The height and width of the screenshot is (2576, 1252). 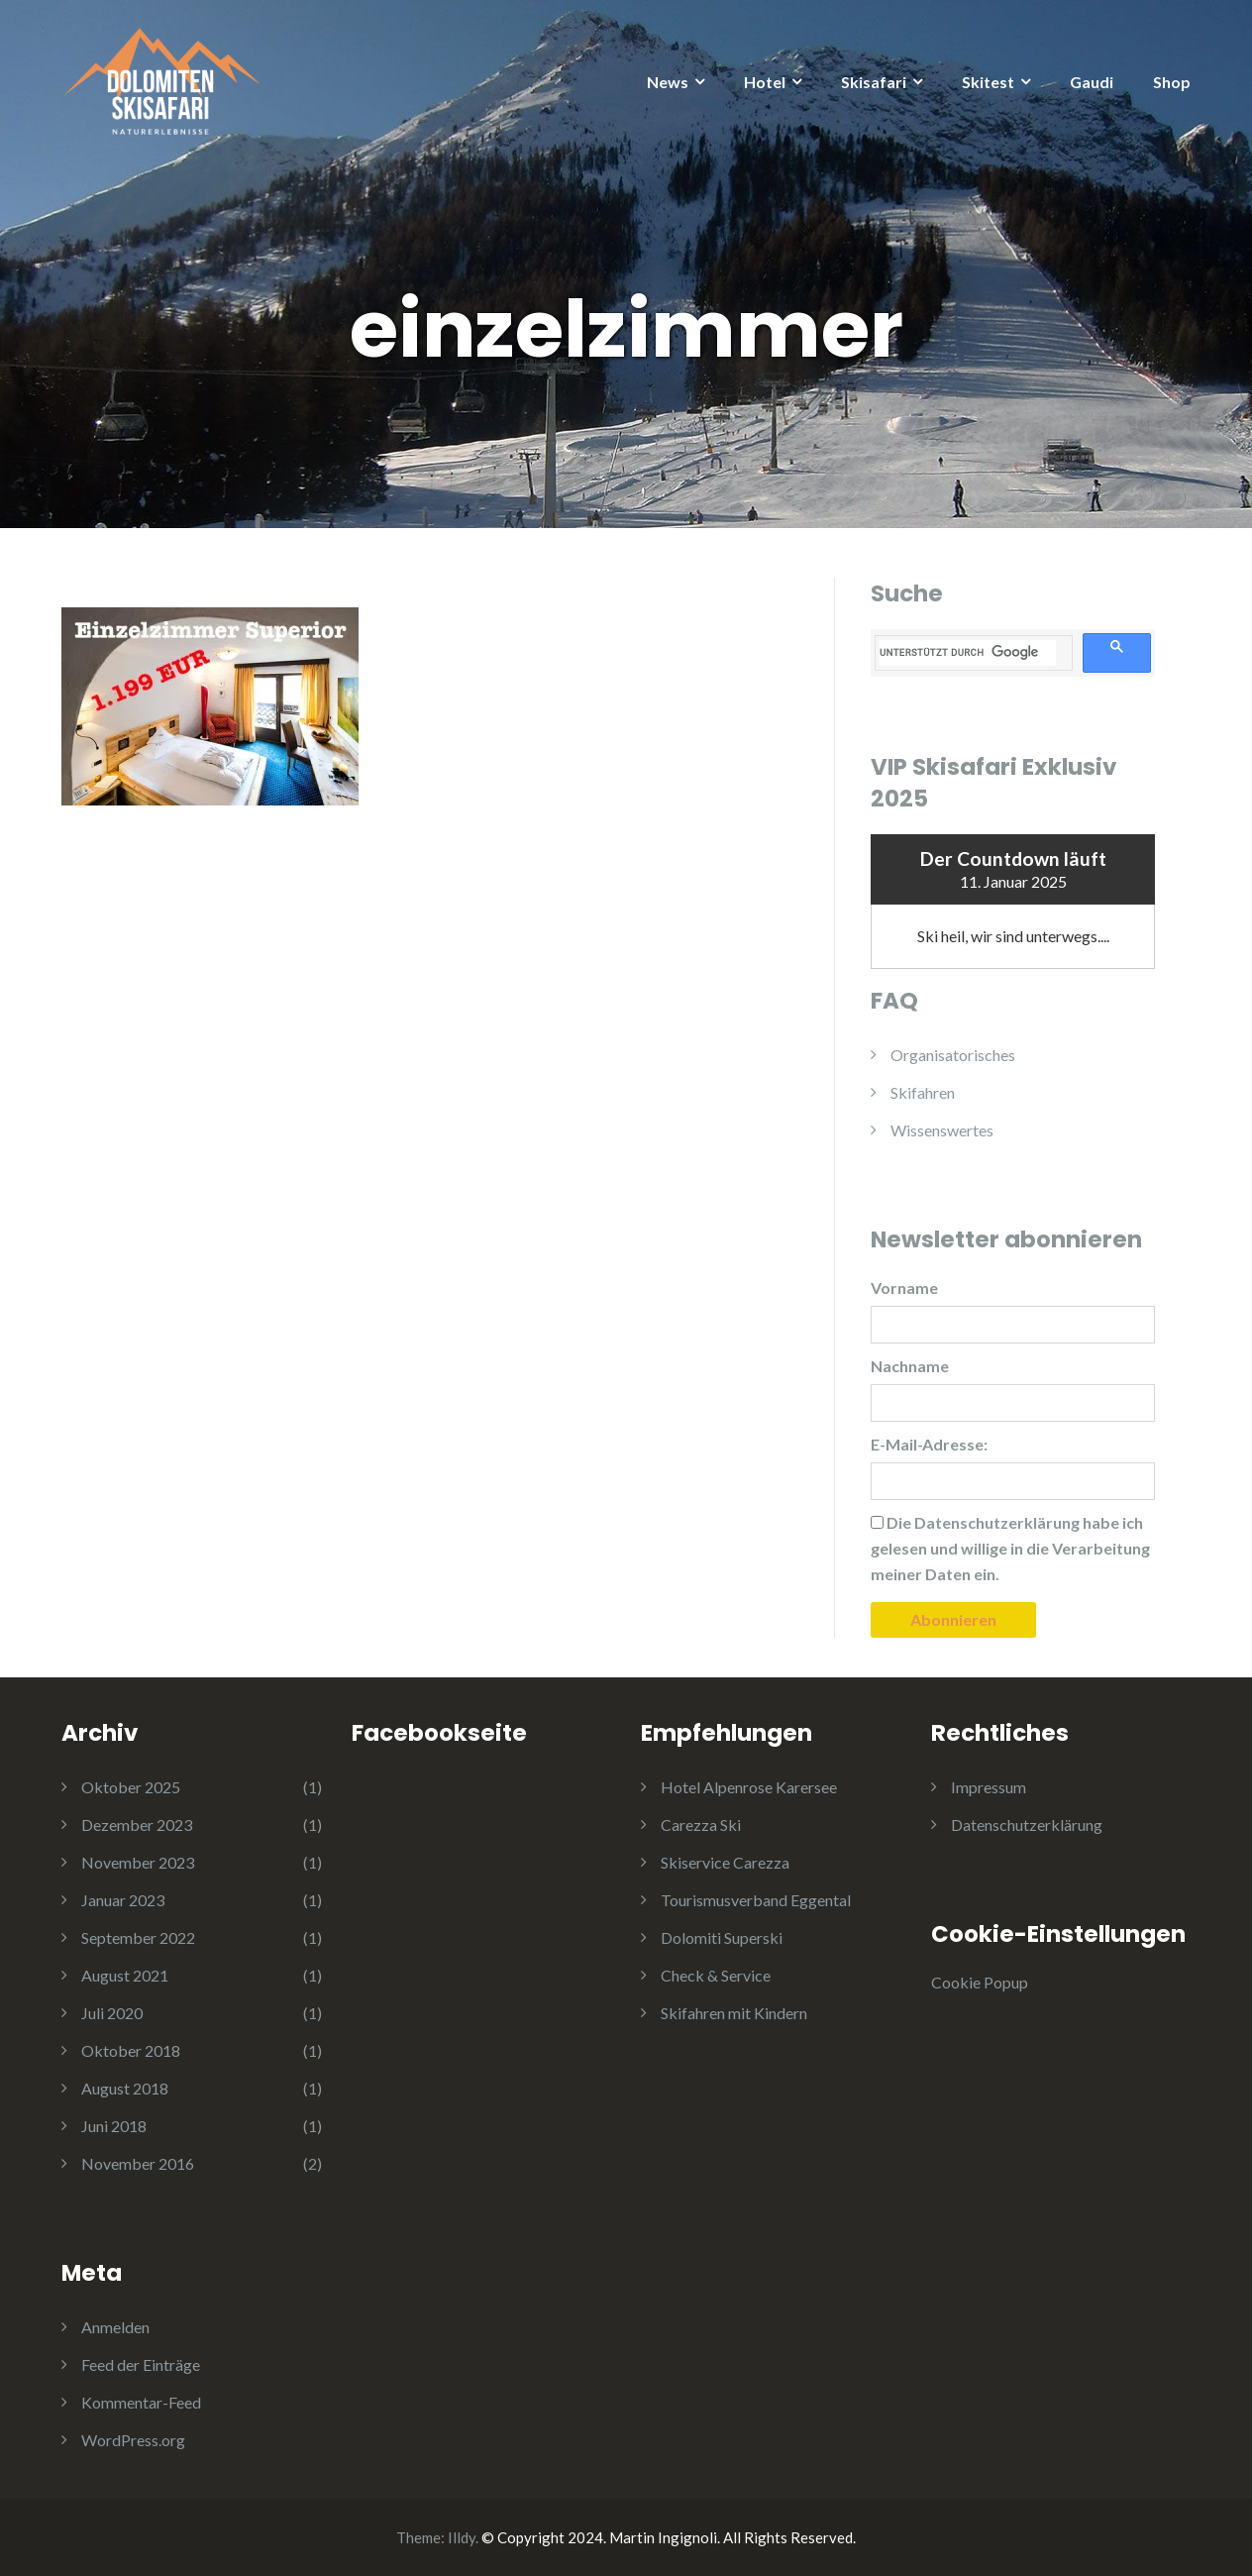 What do you see at coordinates (716, 1975) in the screenshot?
I see `Check & Service` at bounding box center [716, 1975].